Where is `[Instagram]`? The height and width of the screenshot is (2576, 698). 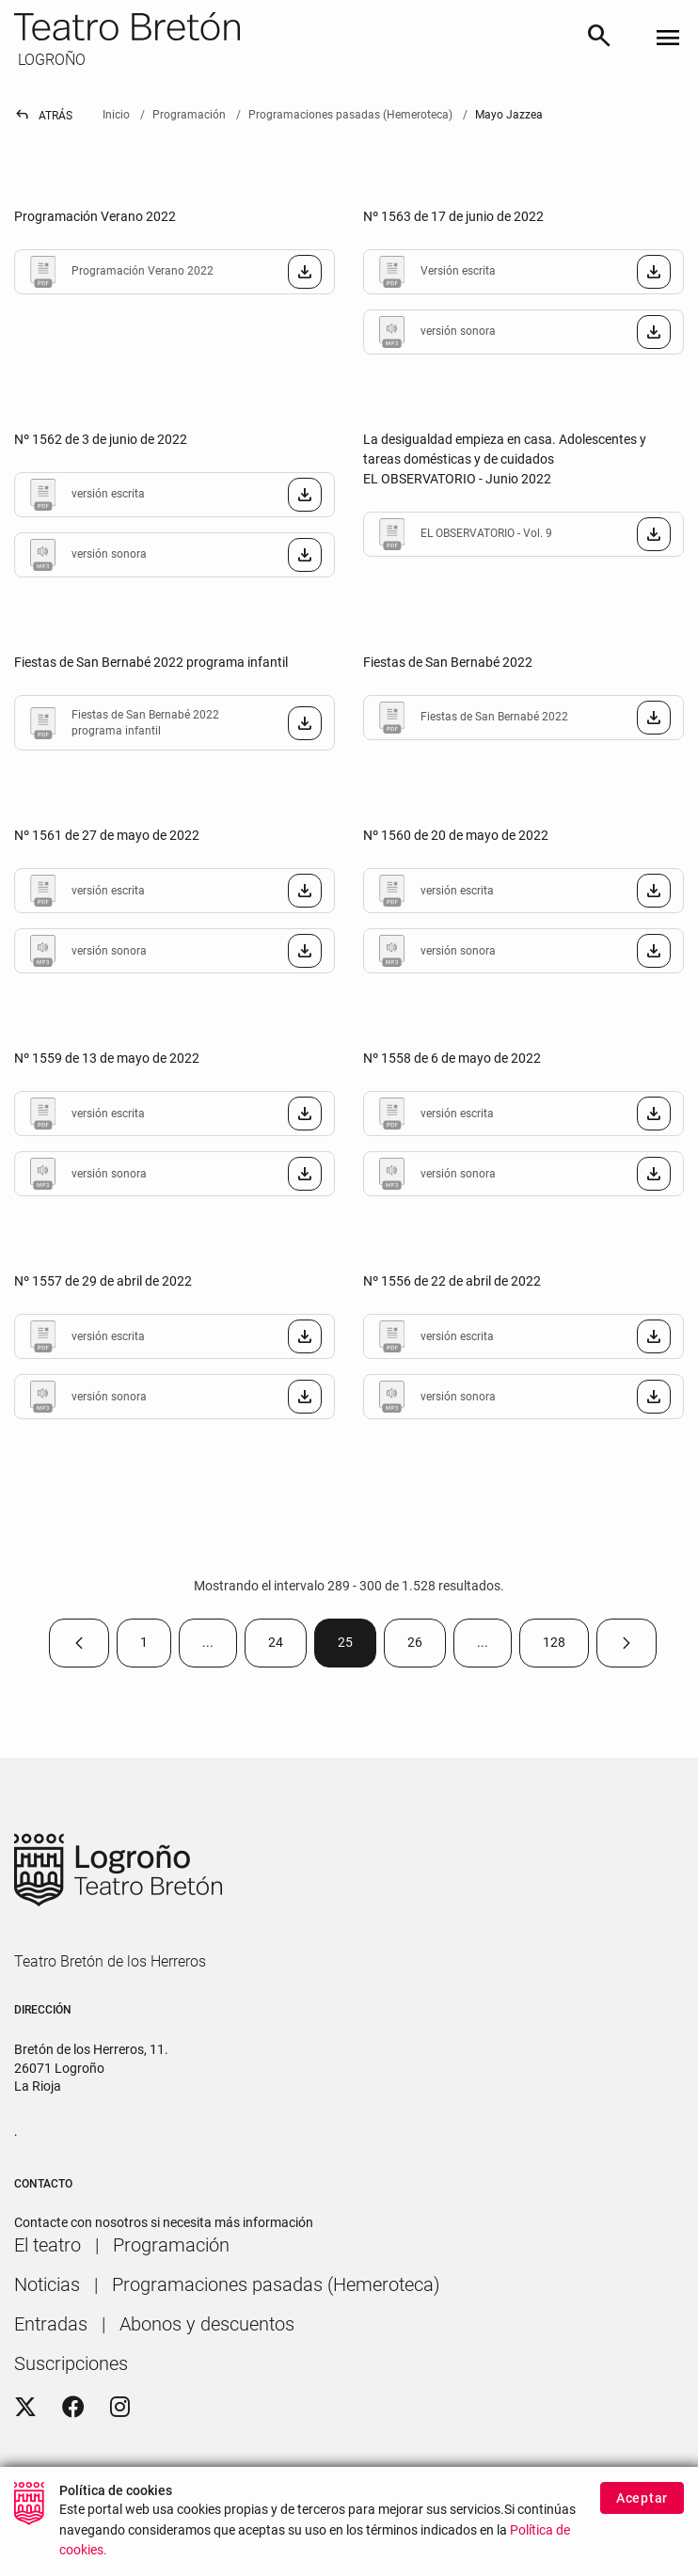
[Instagram] is located at coordinates (120, 2407).